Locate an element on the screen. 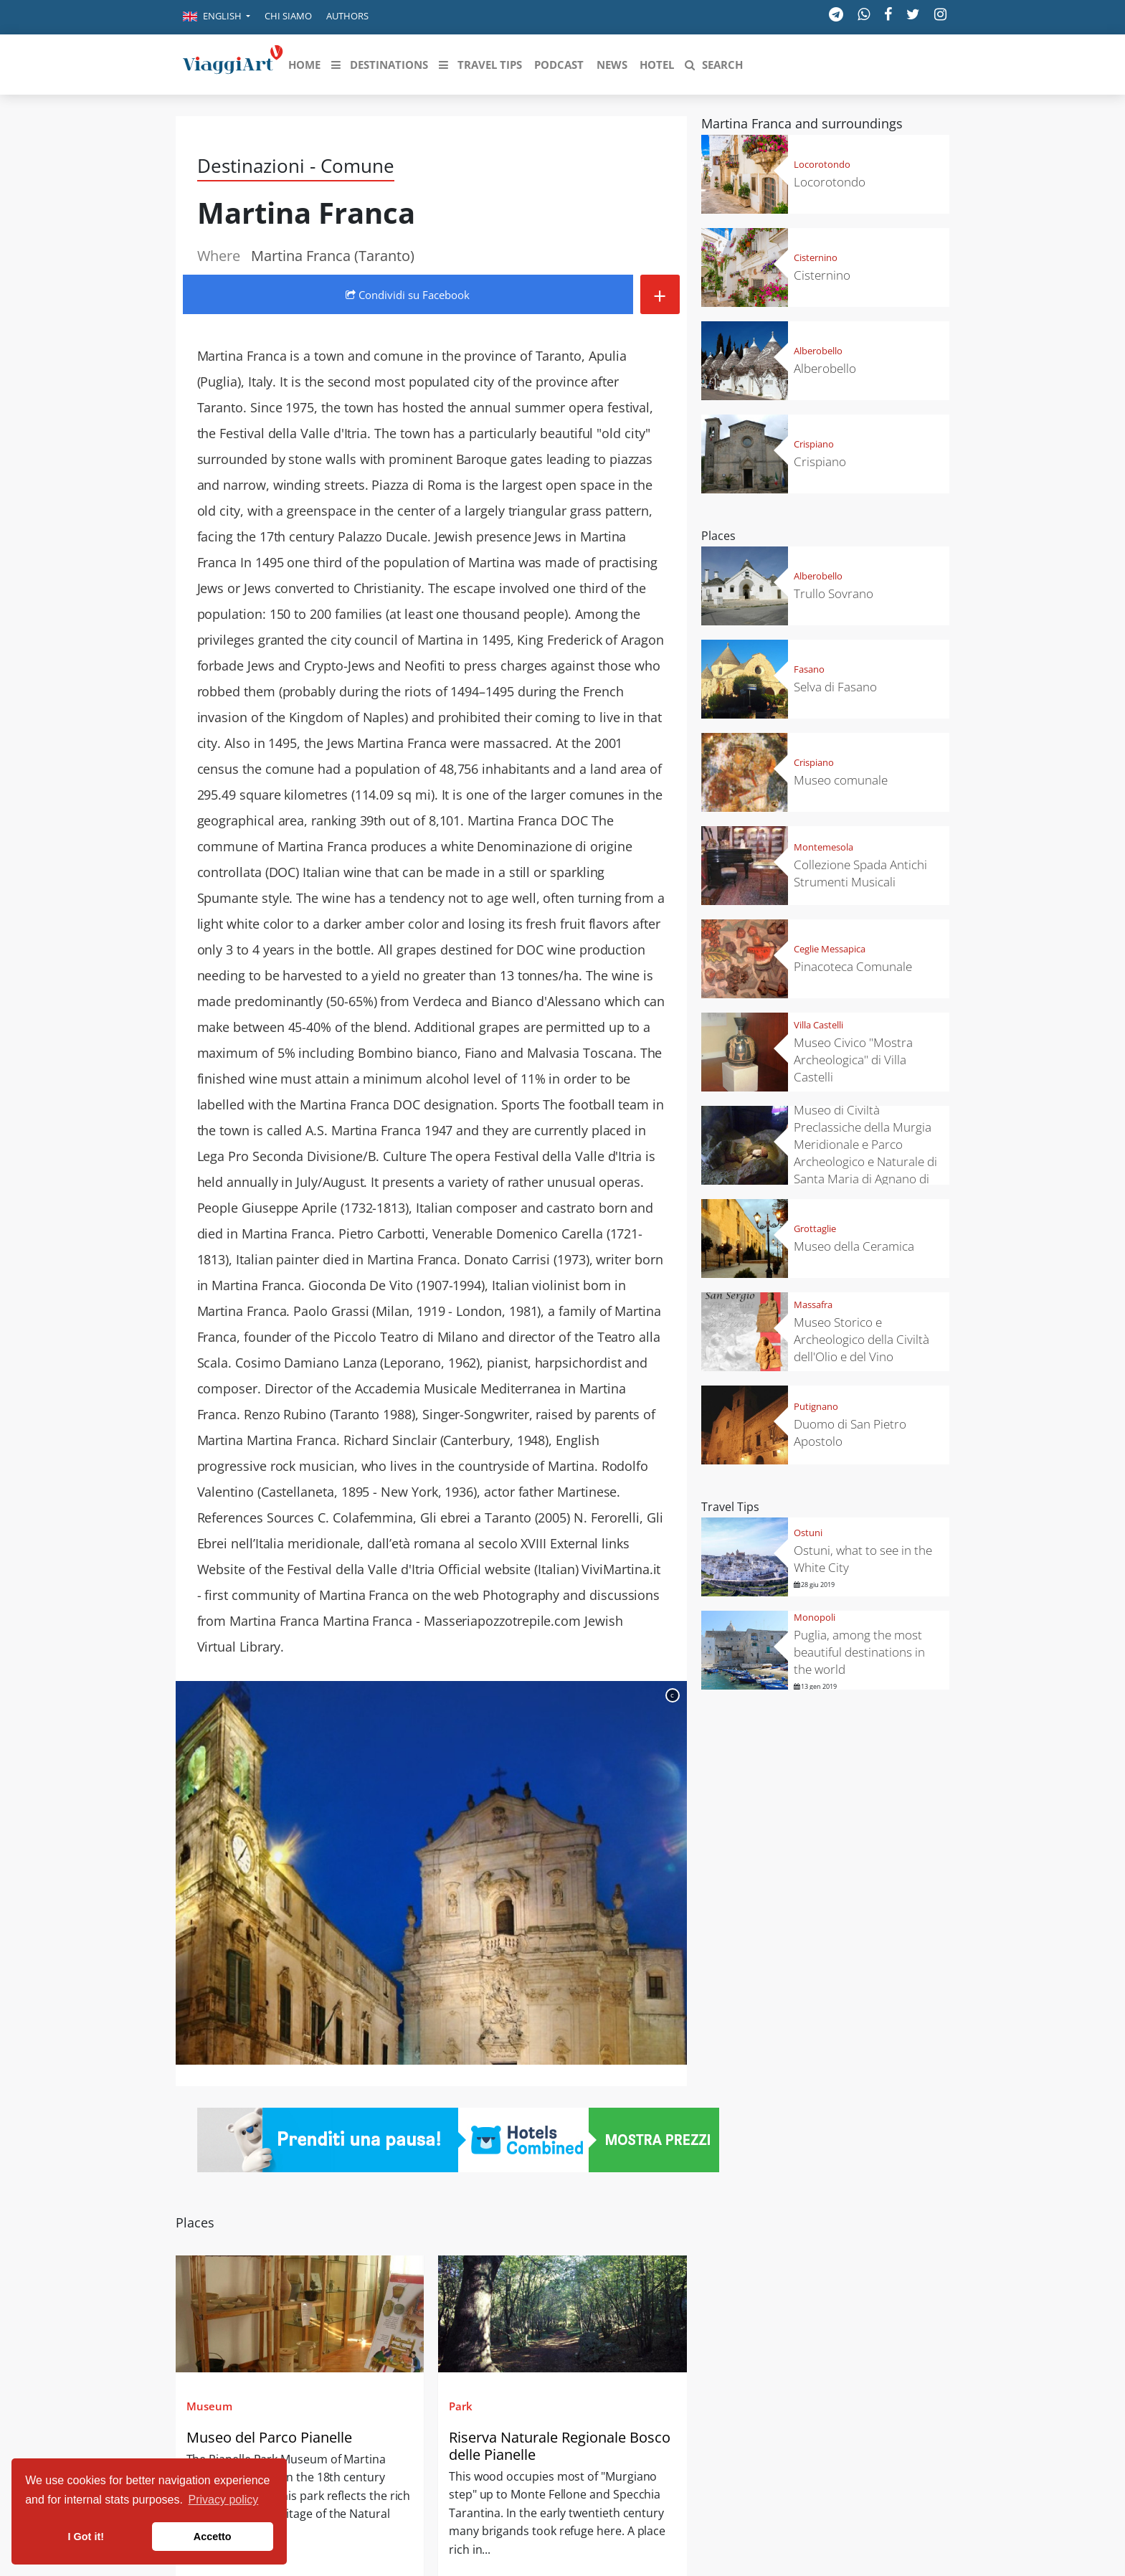 The width and height of the screenshot is (1125, 2576). Trullo Sovrano is located at coordinates (833, 593).